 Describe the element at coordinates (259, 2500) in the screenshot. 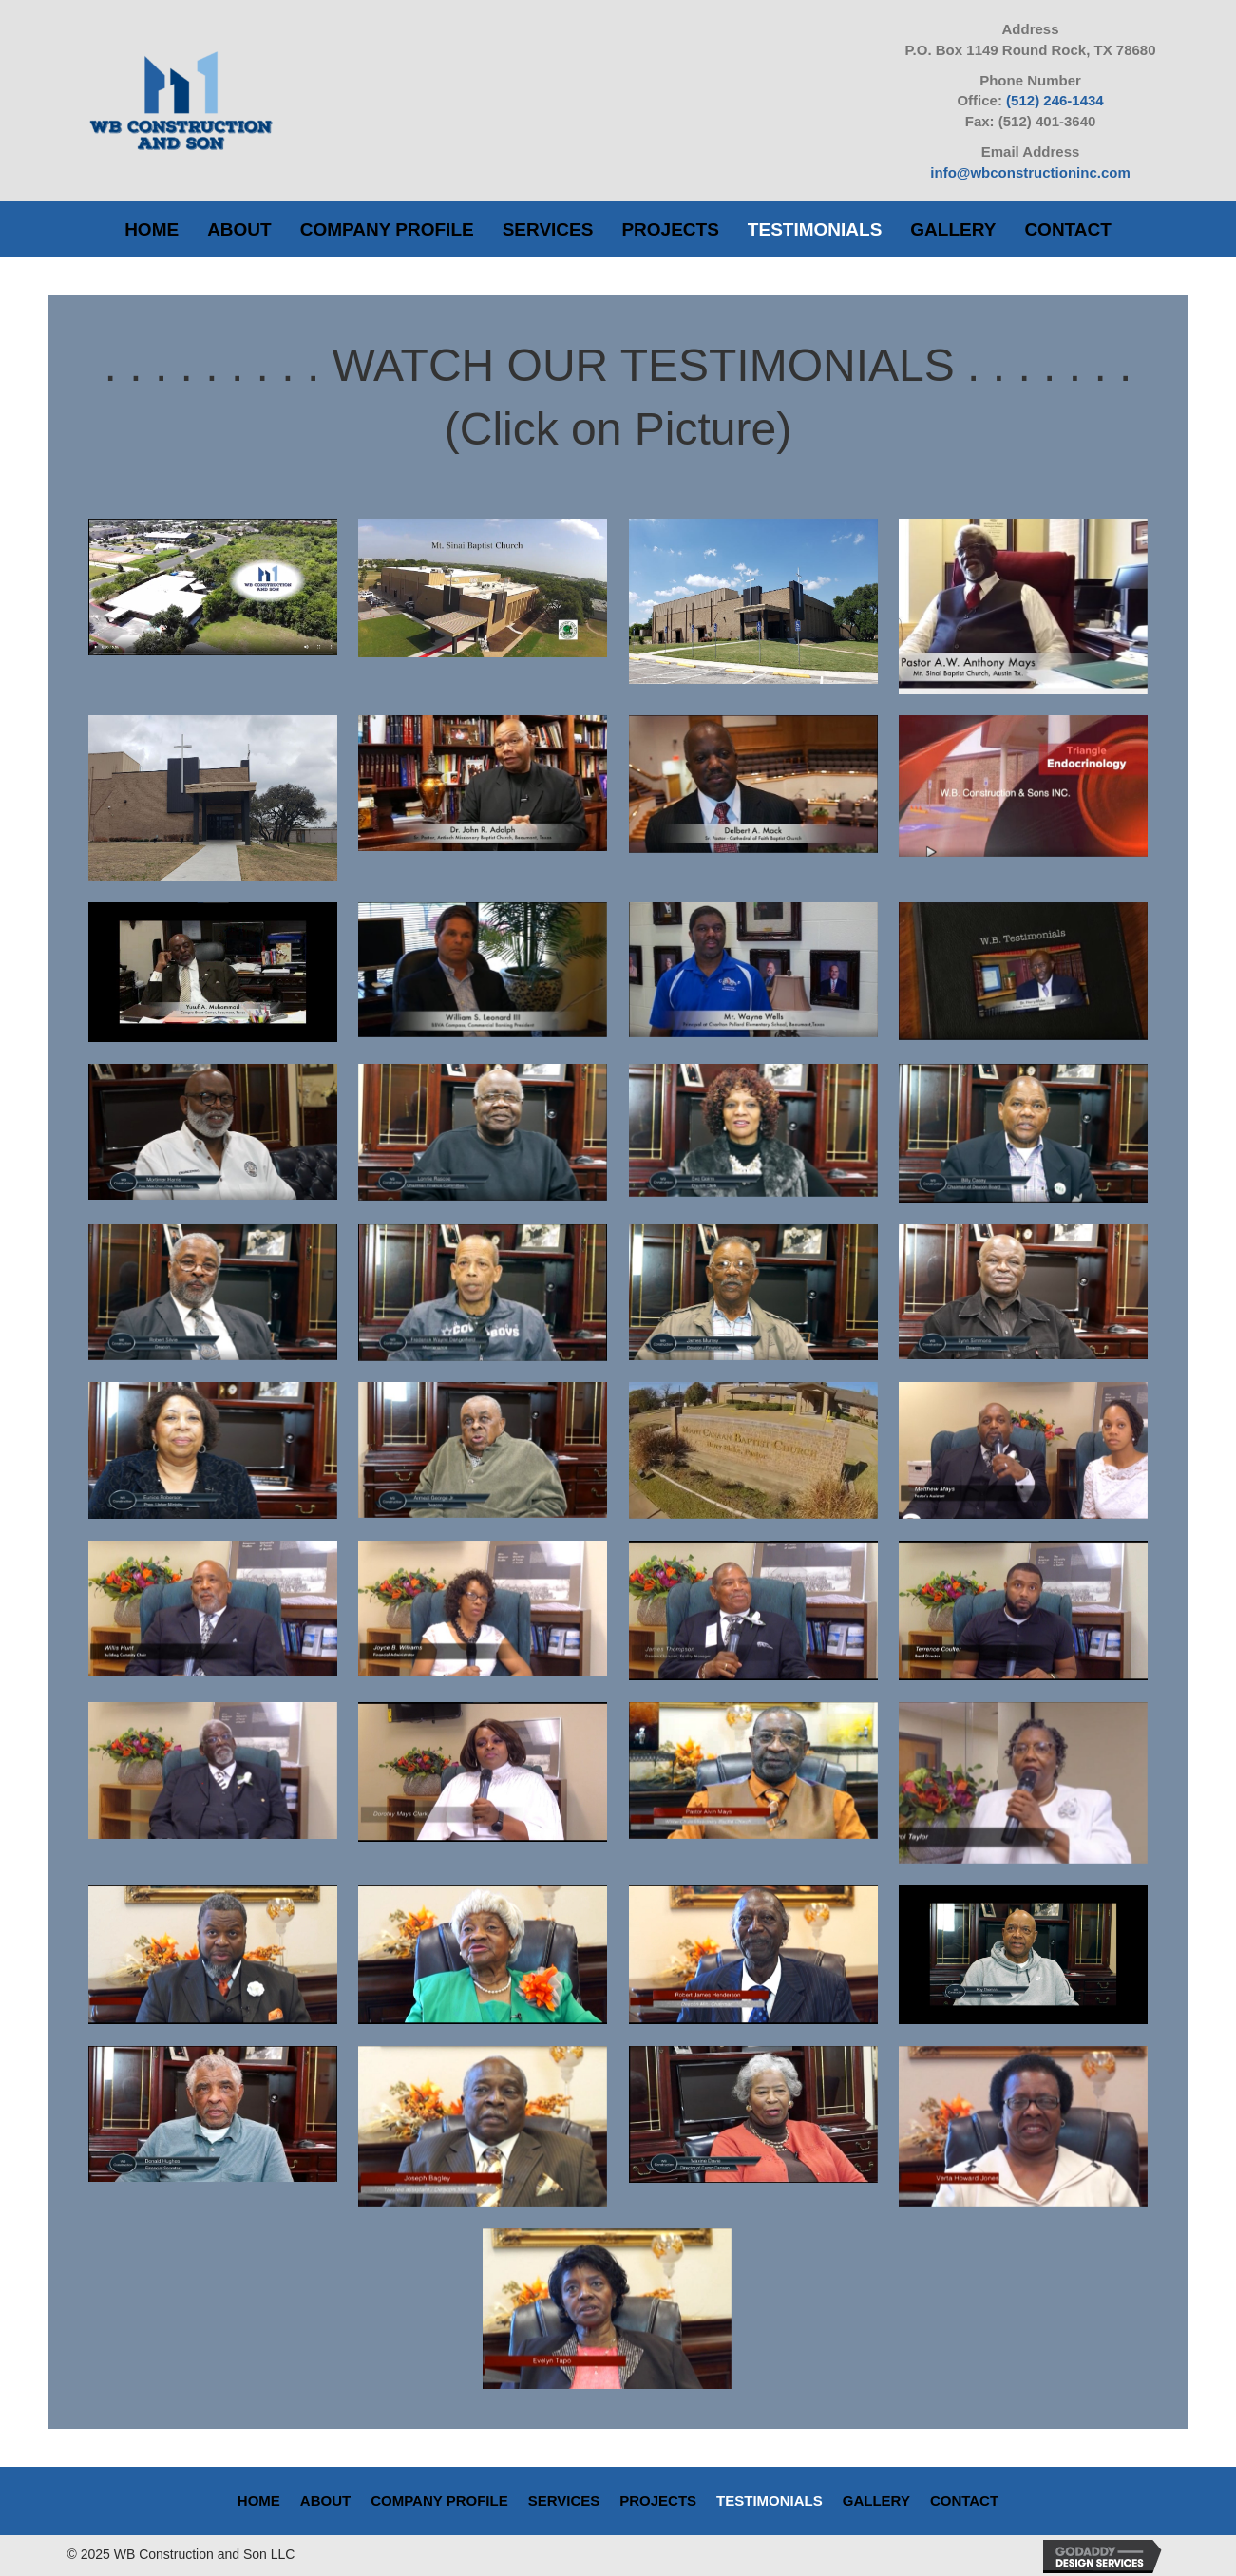

I see `Home` at that location.